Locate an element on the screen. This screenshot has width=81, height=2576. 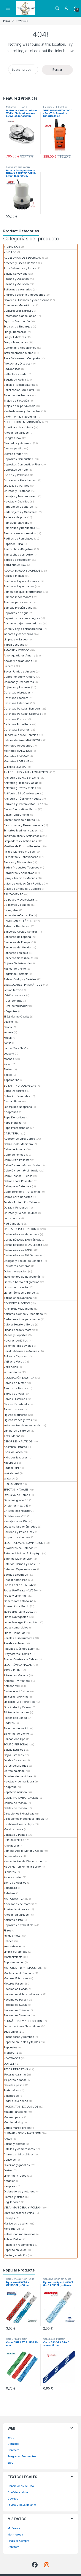
Figuras Marineras is located at coordinates (15, 1414).